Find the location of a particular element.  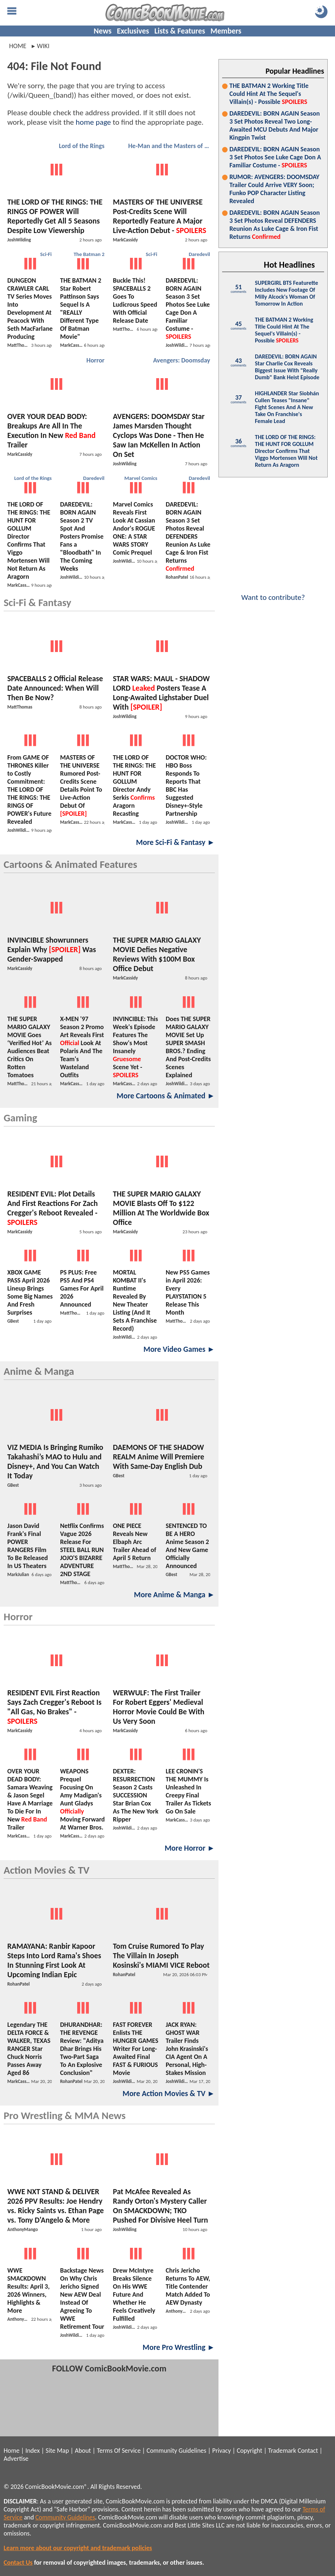

Community Guidelines is located at coordinates (176, 2451).